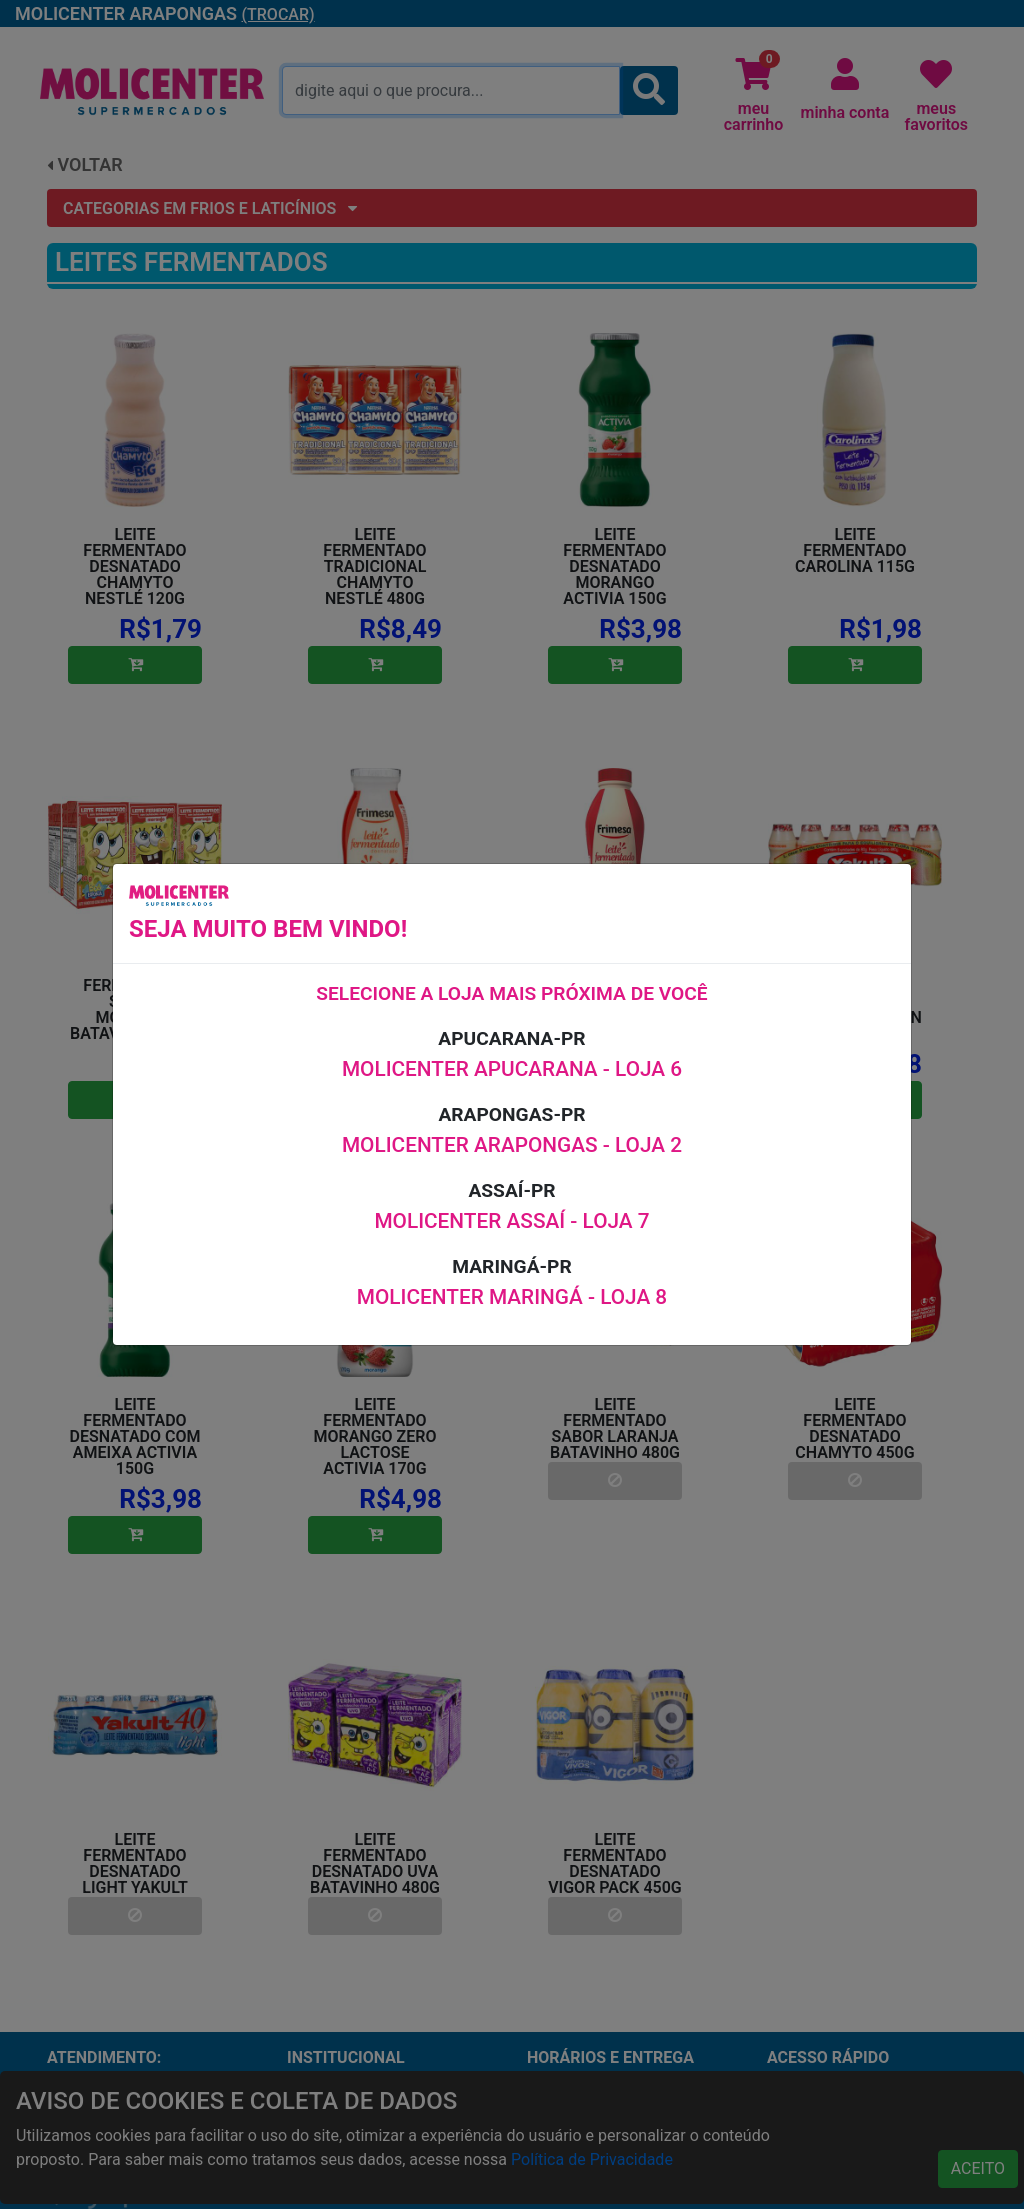 Image resolution: width=1024 pixels, height=2209 pixels. I want to click on MOLICENTER ARAPONGAS - LOJA 2, so click(512, 1145).